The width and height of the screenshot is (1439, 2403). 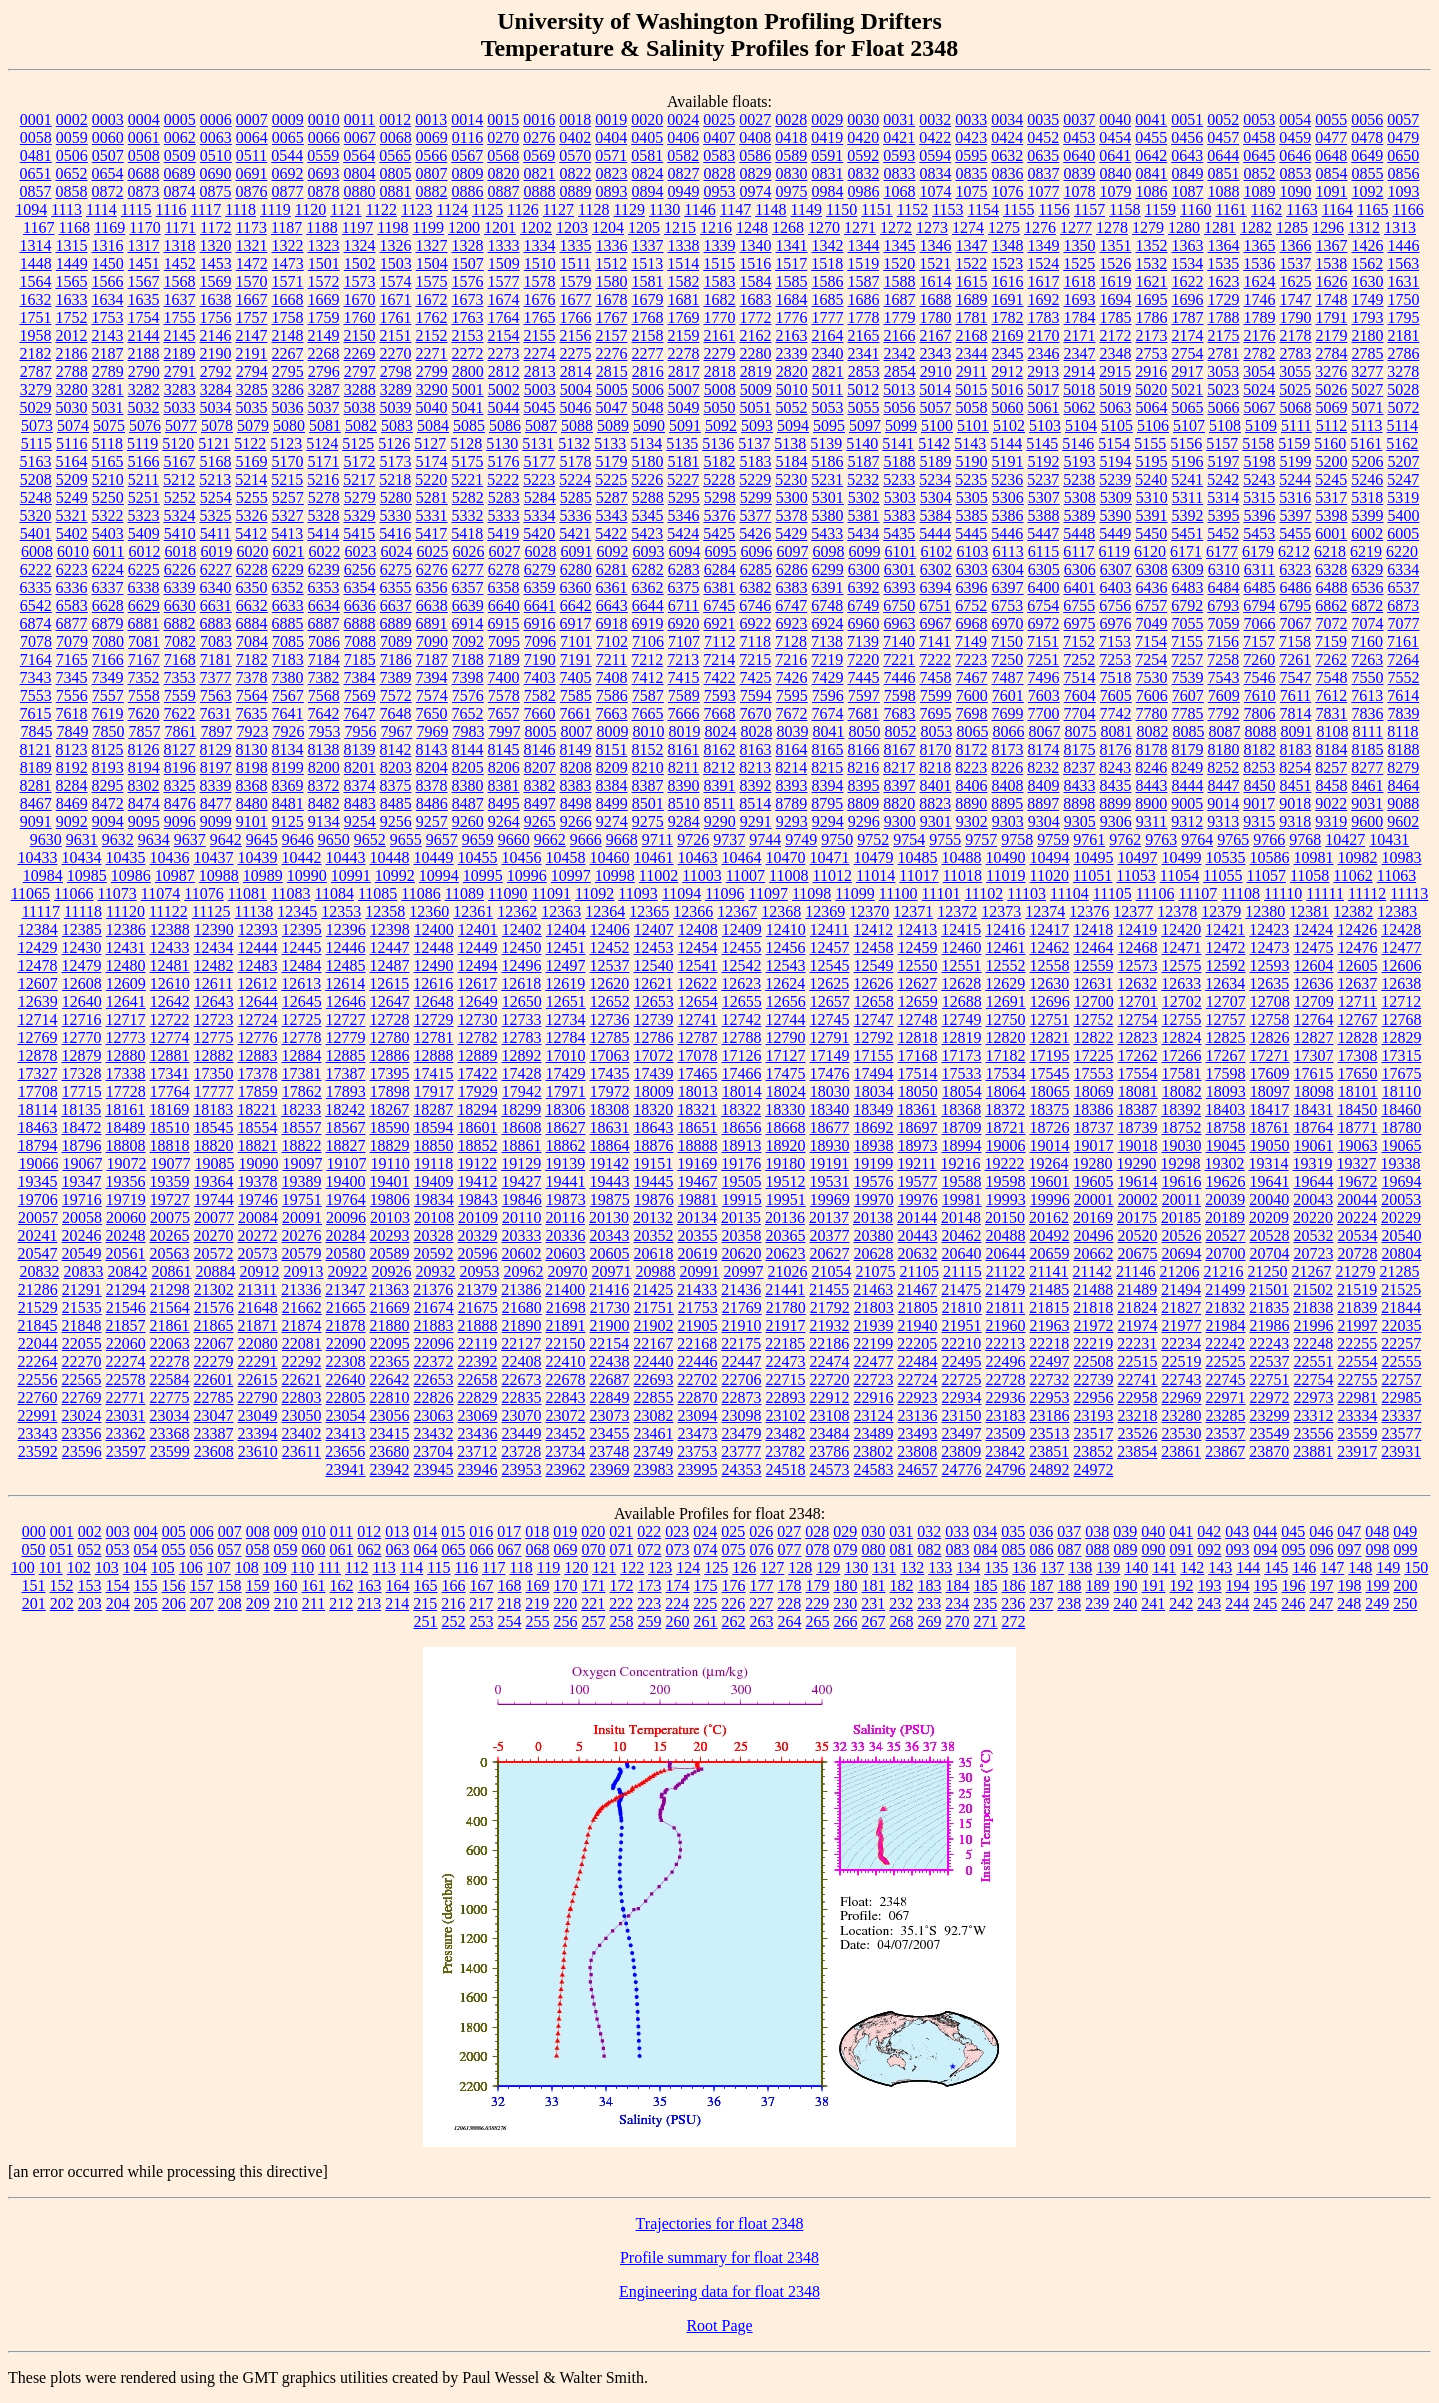 I want to click on 2169, so click(x=1008, y=335).